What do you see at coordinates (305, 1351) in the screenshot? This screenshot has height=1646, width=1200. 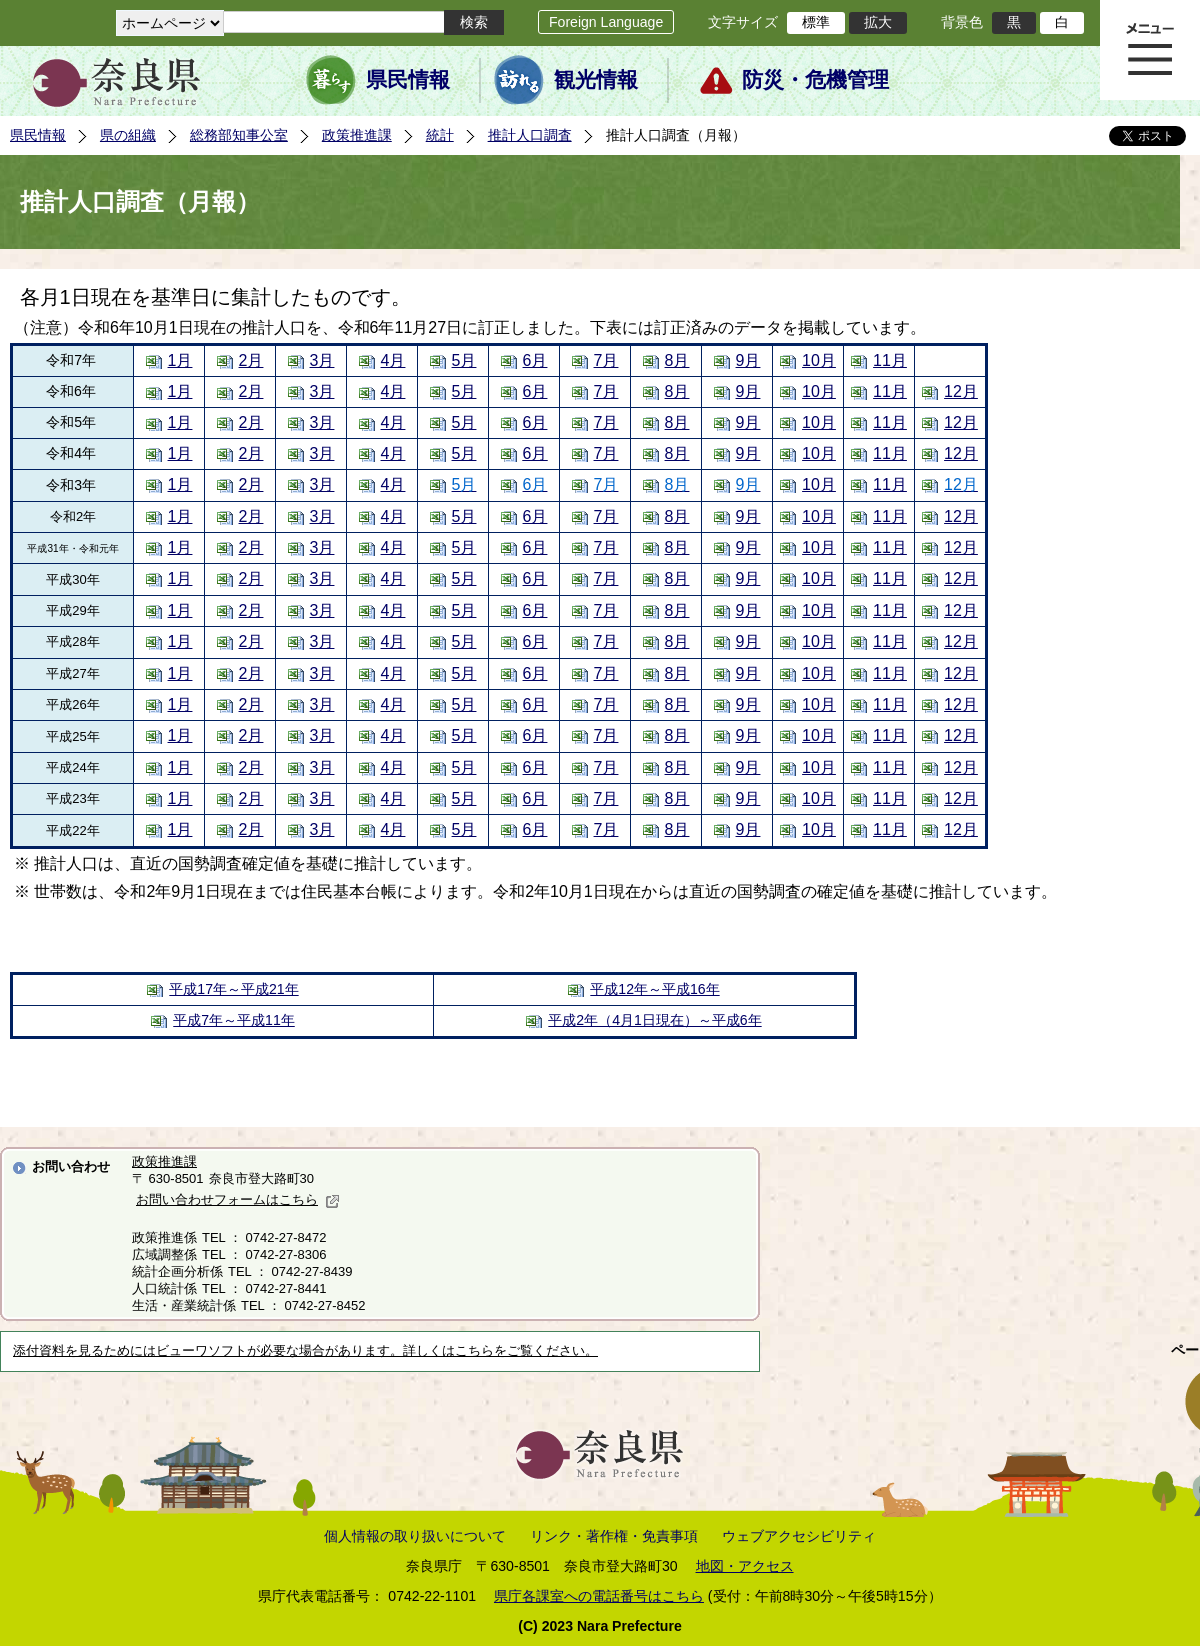 I see `添付資料を見るためにはビューワソフトが必要な場合があります。詳しくはこちらをご覧ください。` at bounding box center [305, 1351].